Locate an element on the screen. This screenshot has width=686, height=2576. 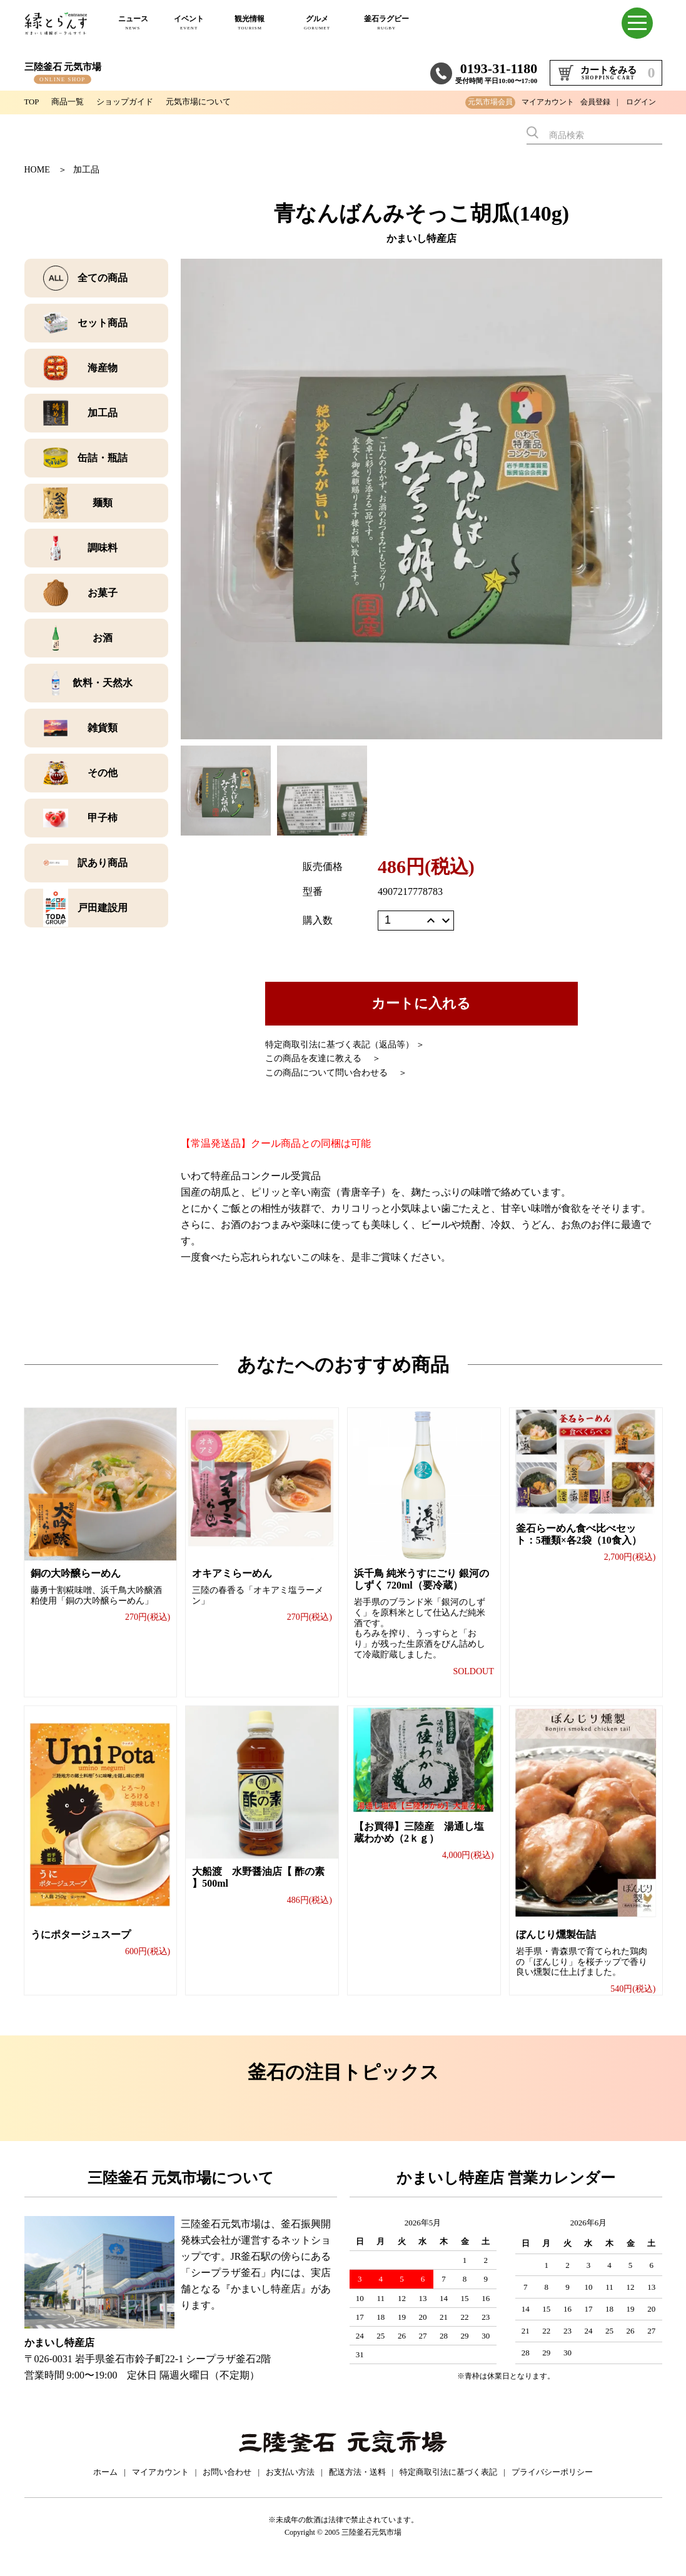
お菓子 is located at coordinates (103, 592).